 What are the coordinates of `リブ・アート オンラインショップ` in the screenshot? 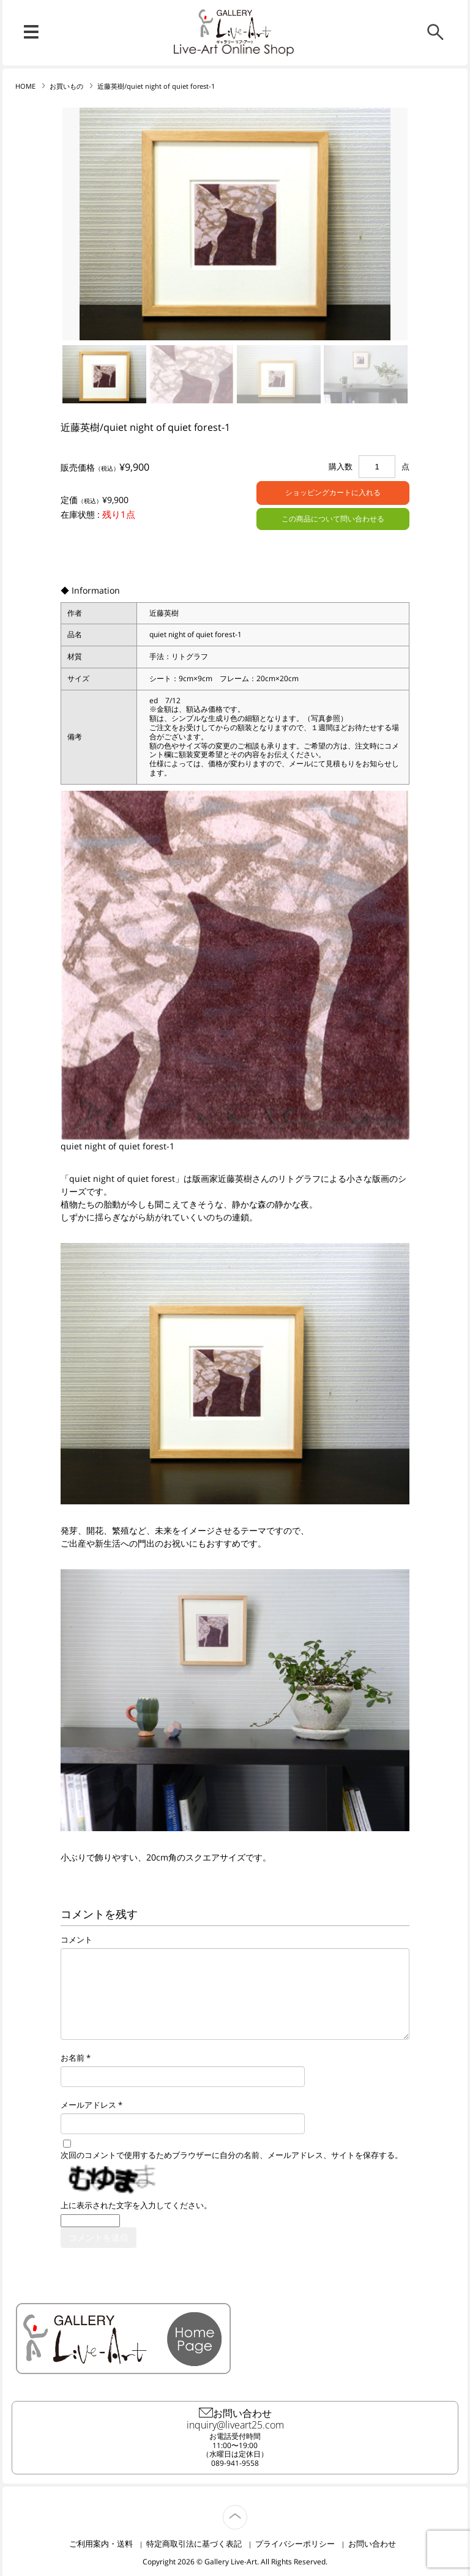 It's located at (235, 26).